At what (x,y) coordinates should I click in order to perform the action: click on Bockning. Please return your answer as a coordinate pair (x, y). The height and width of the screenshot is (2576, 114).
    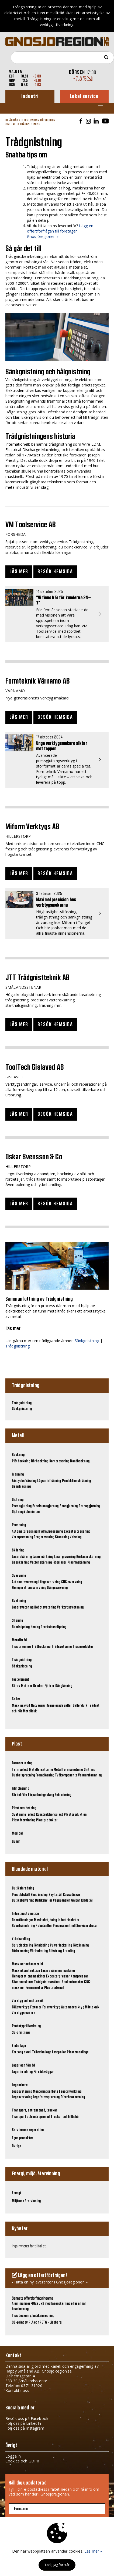
    Looking at the image, I should click on (18, 1455).